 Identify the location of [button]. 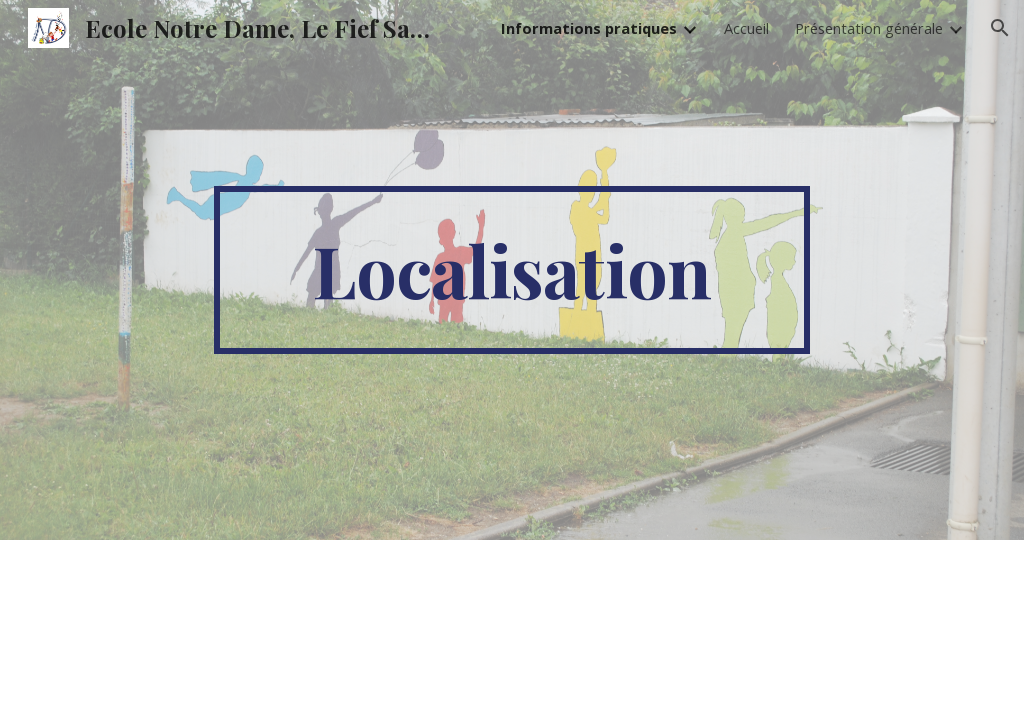
(1000, 28).